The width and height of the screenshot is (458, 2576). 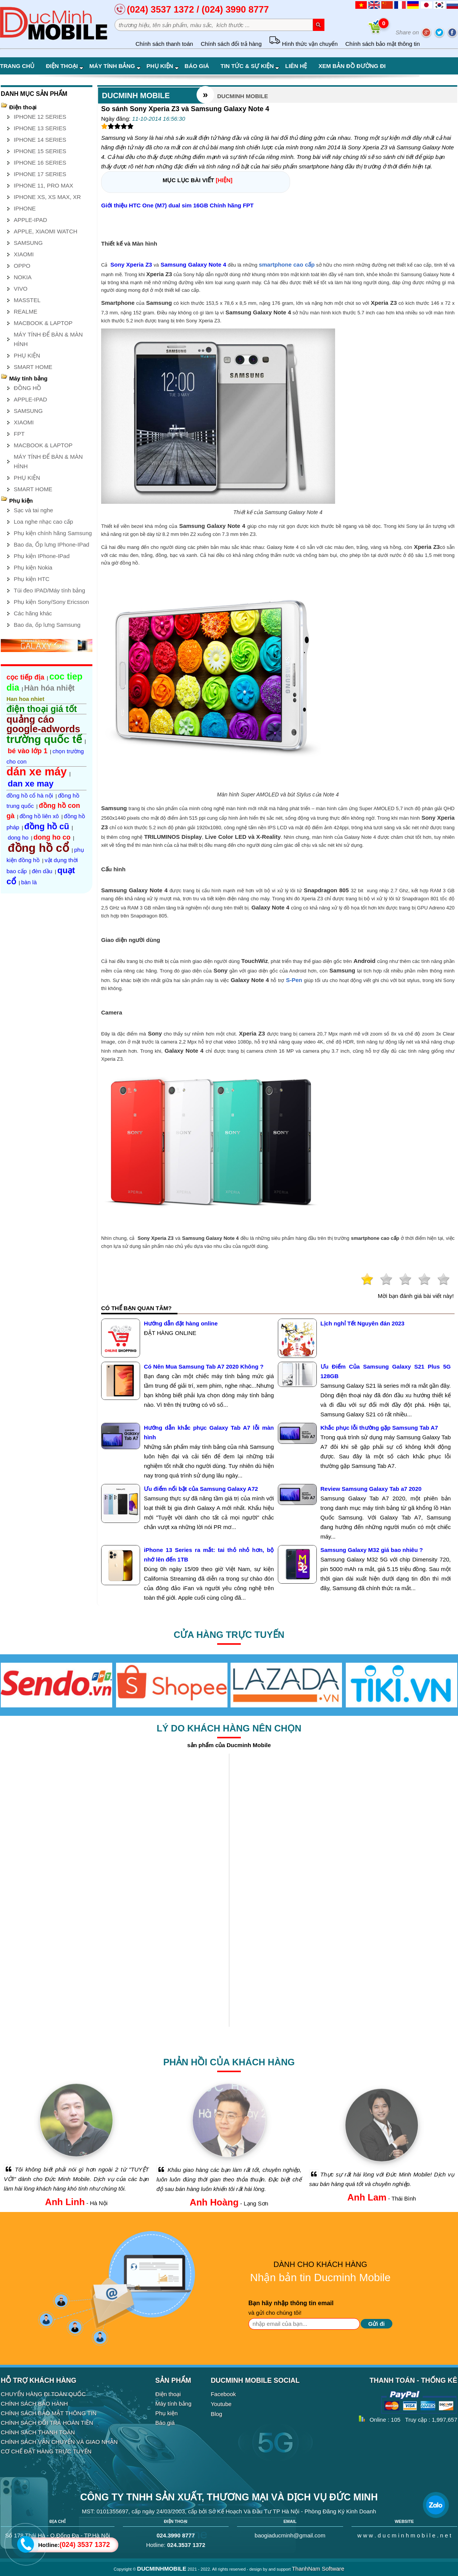 What do you see at coordinates (38, 847) in the screenshot?
I see `đồng hồ cổ` at bounding box center [38, 847].